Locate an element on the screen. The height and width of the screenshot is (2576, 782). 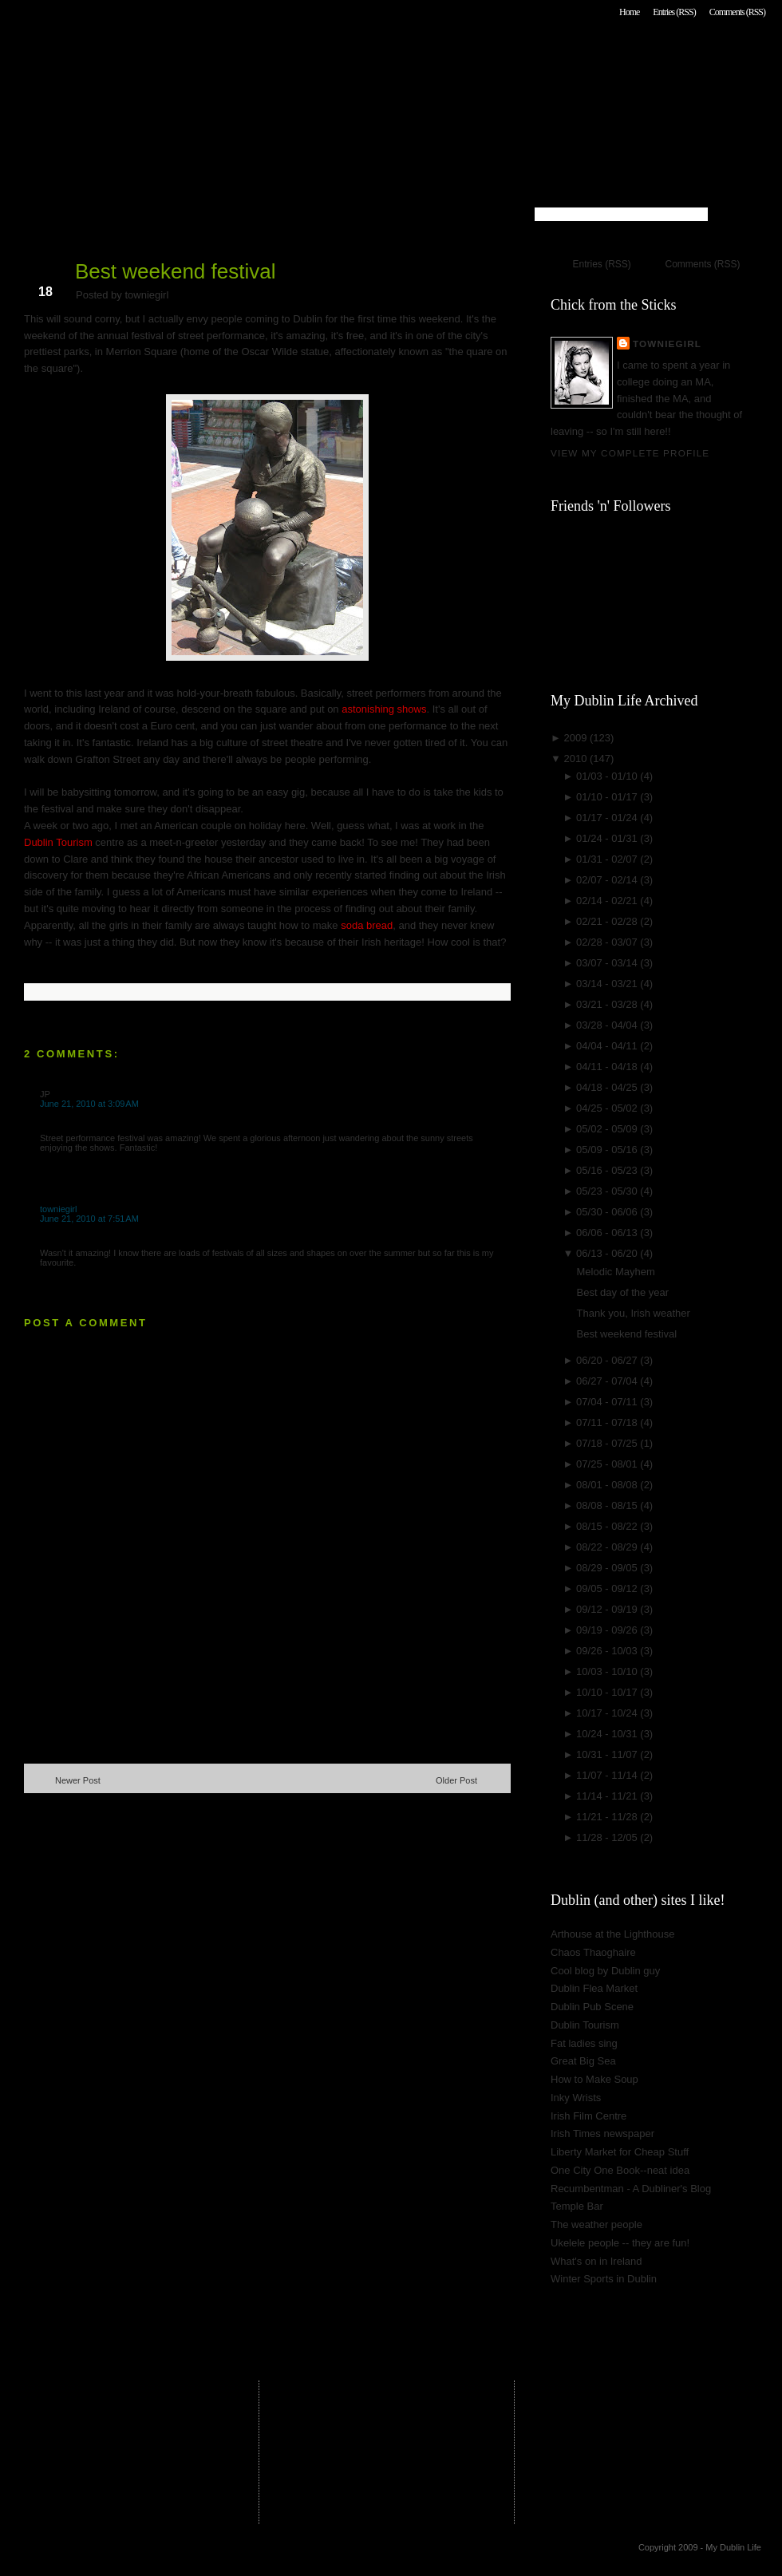
11/07 - 11/14 is located at coordinates (608, 1775).